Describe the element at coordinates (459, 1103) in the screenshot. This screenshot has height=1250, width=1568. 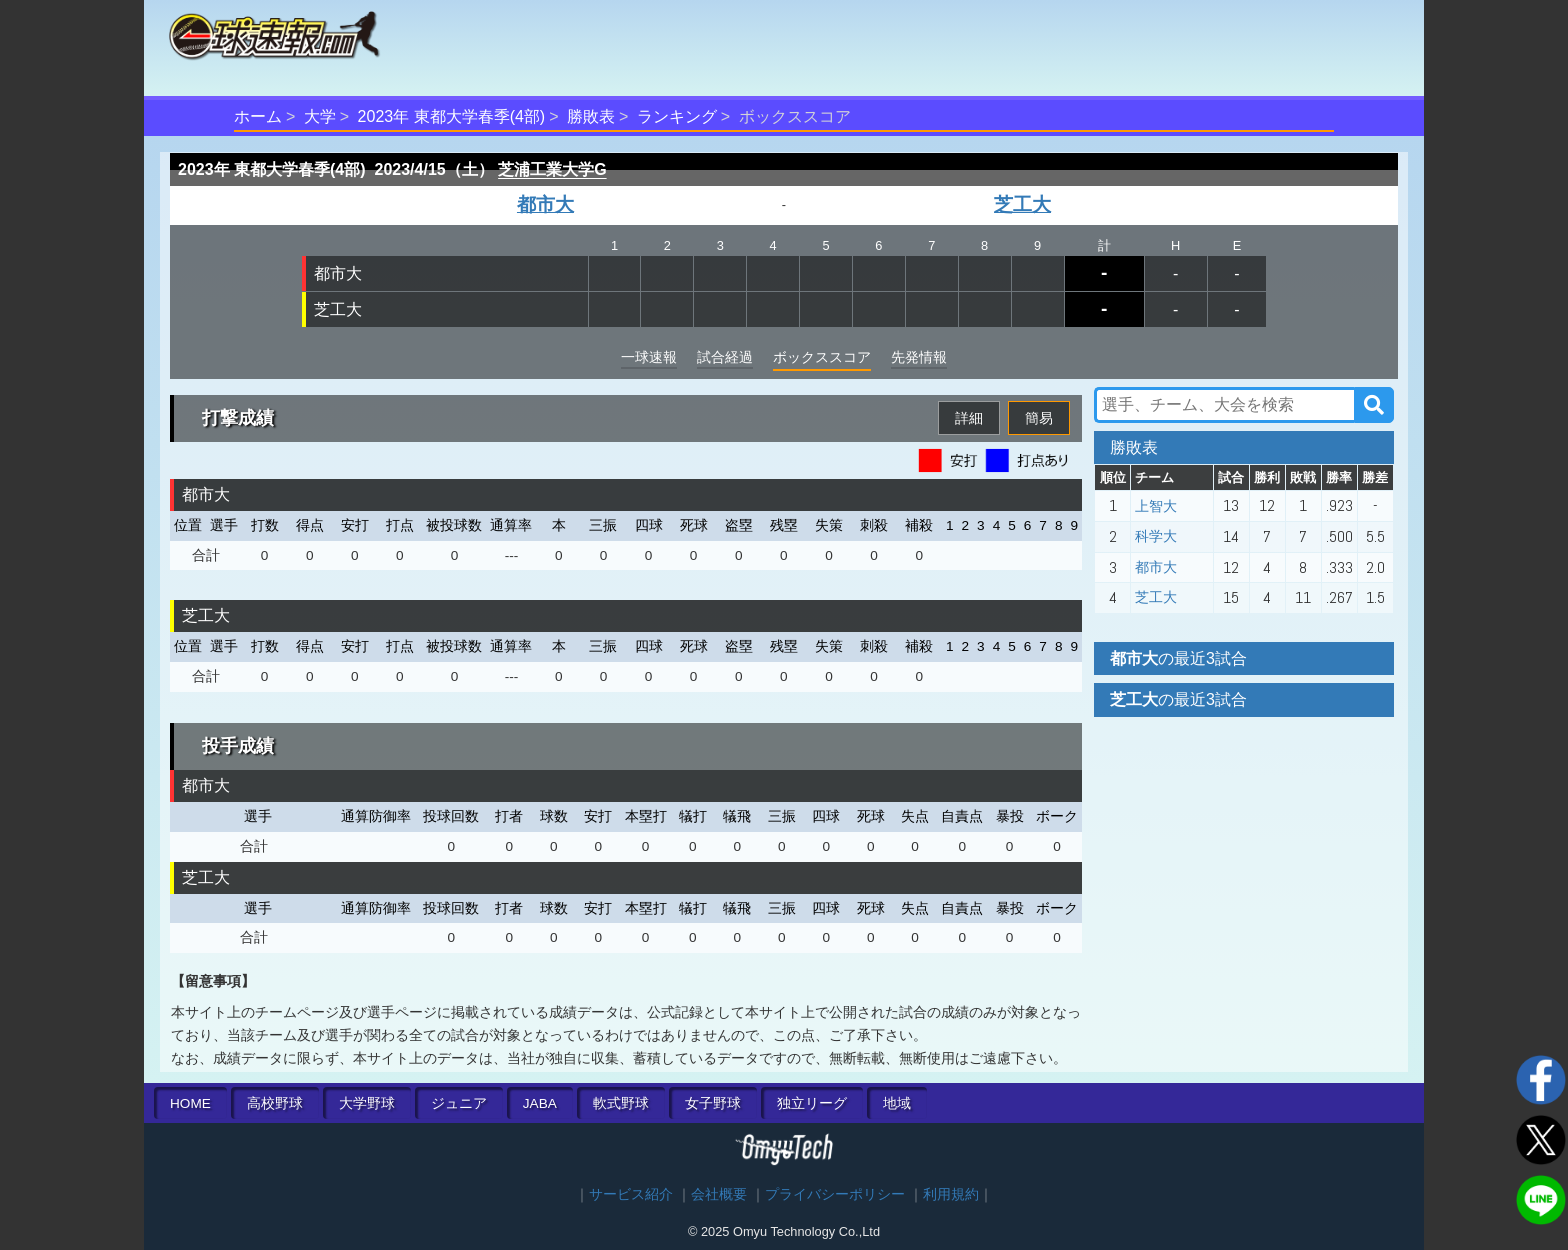
I see `ジュニア` at that location.